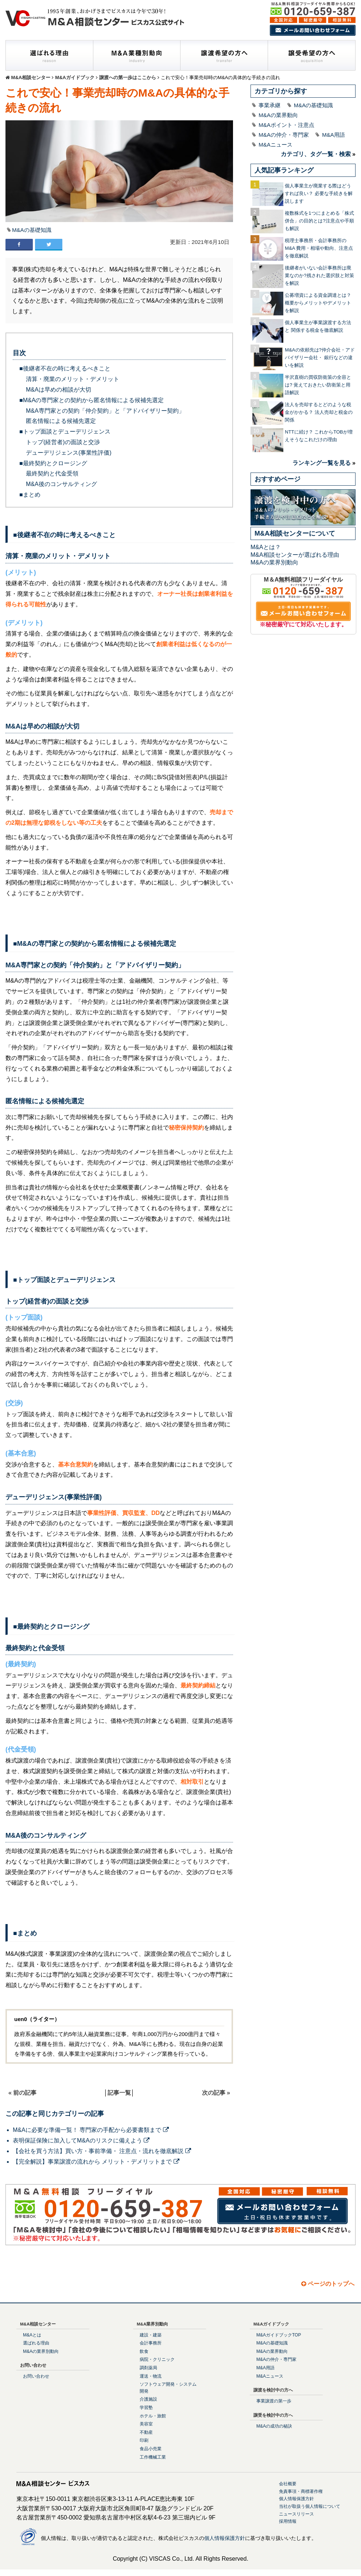  I want to click on 選ばれる理由, so click(36, 2343).